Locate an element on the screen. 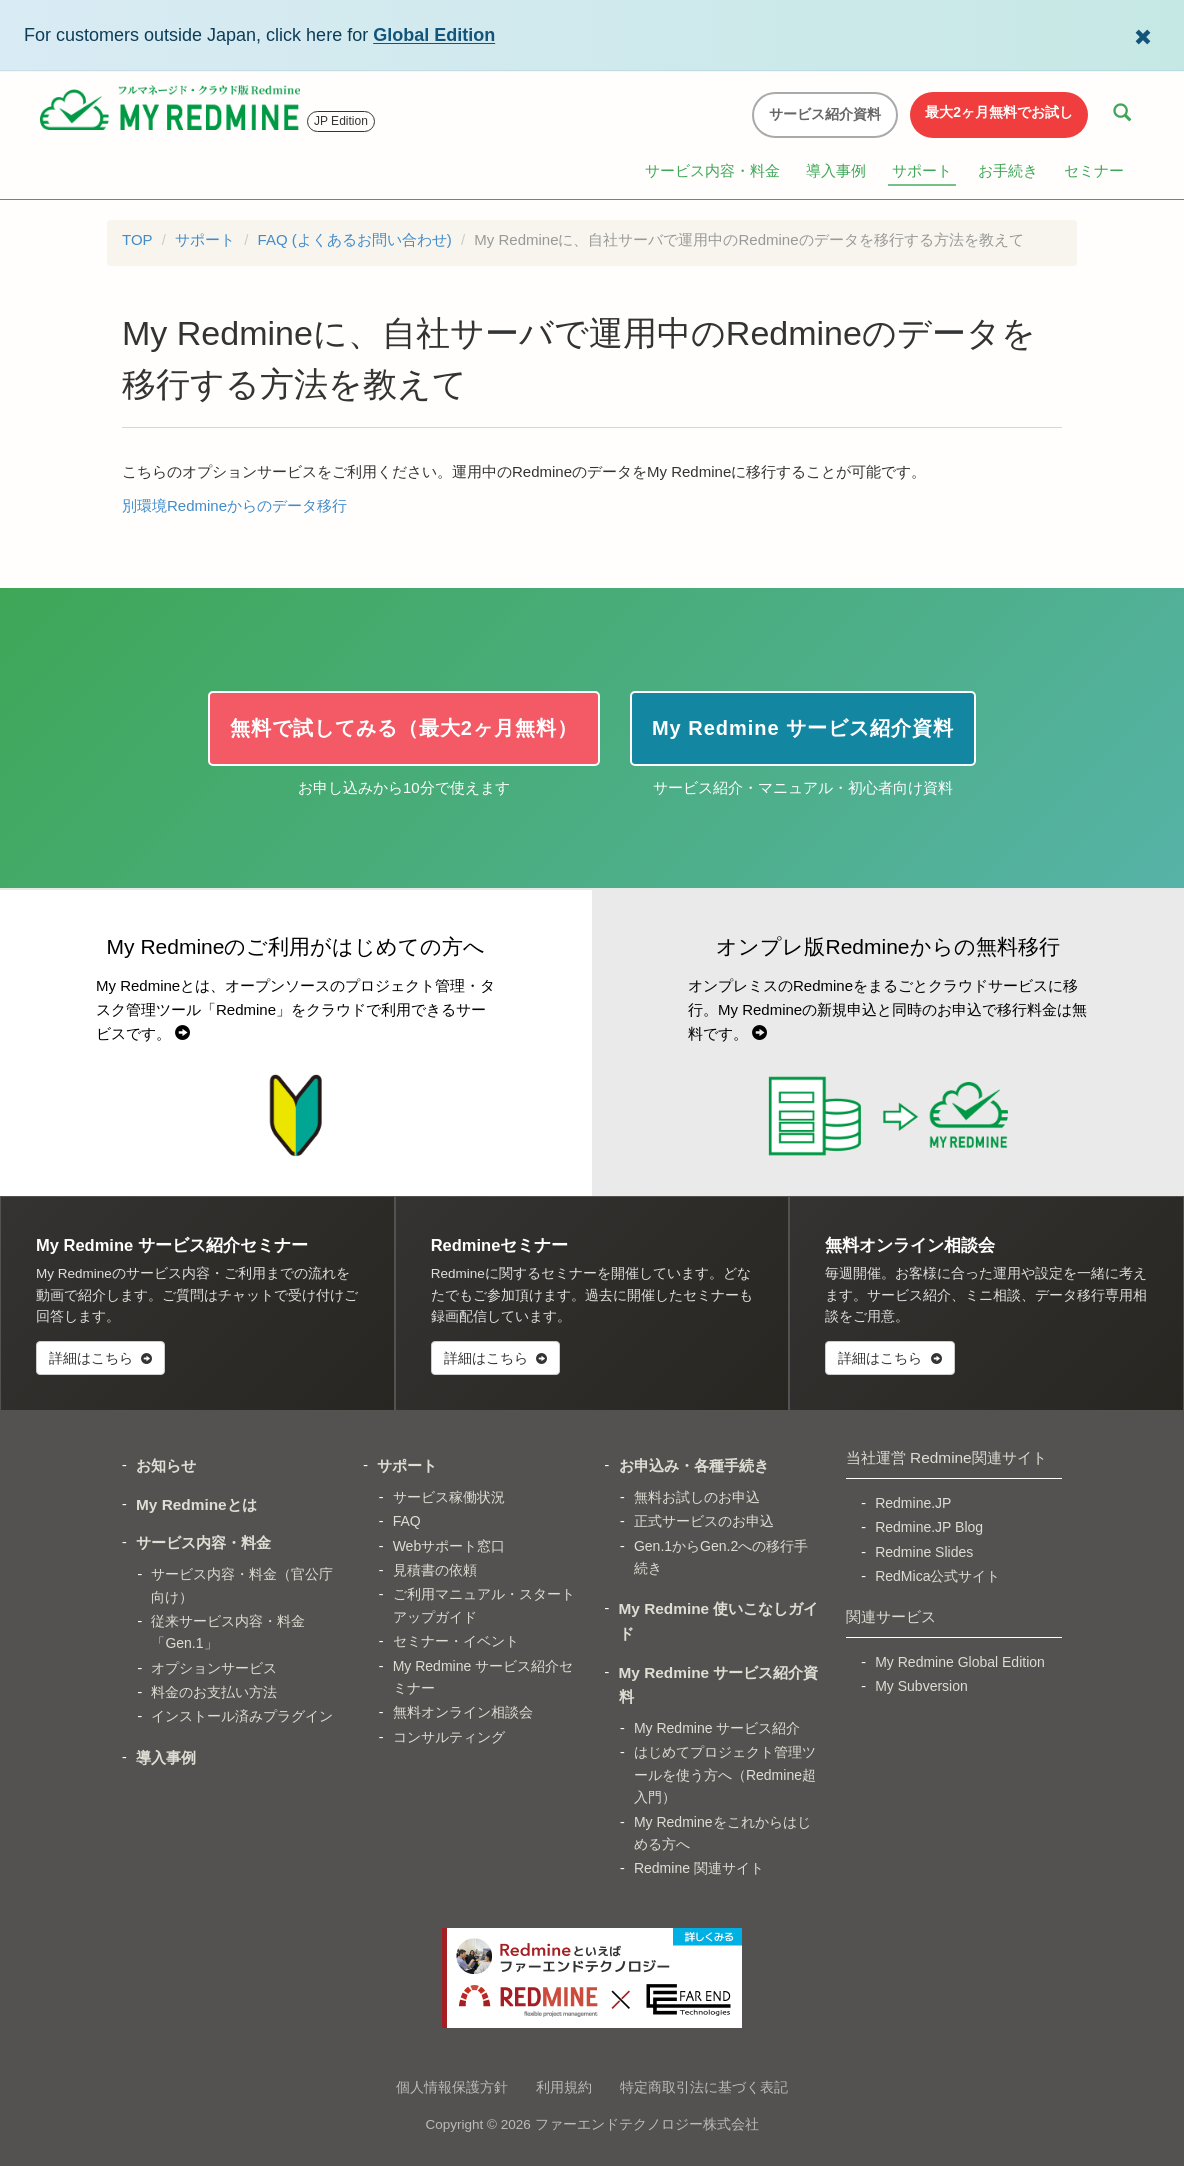 This screenshot has height=2166, width=1184. FAQ (よくあるお問い合わせ) is located at coordinates (355, 239).